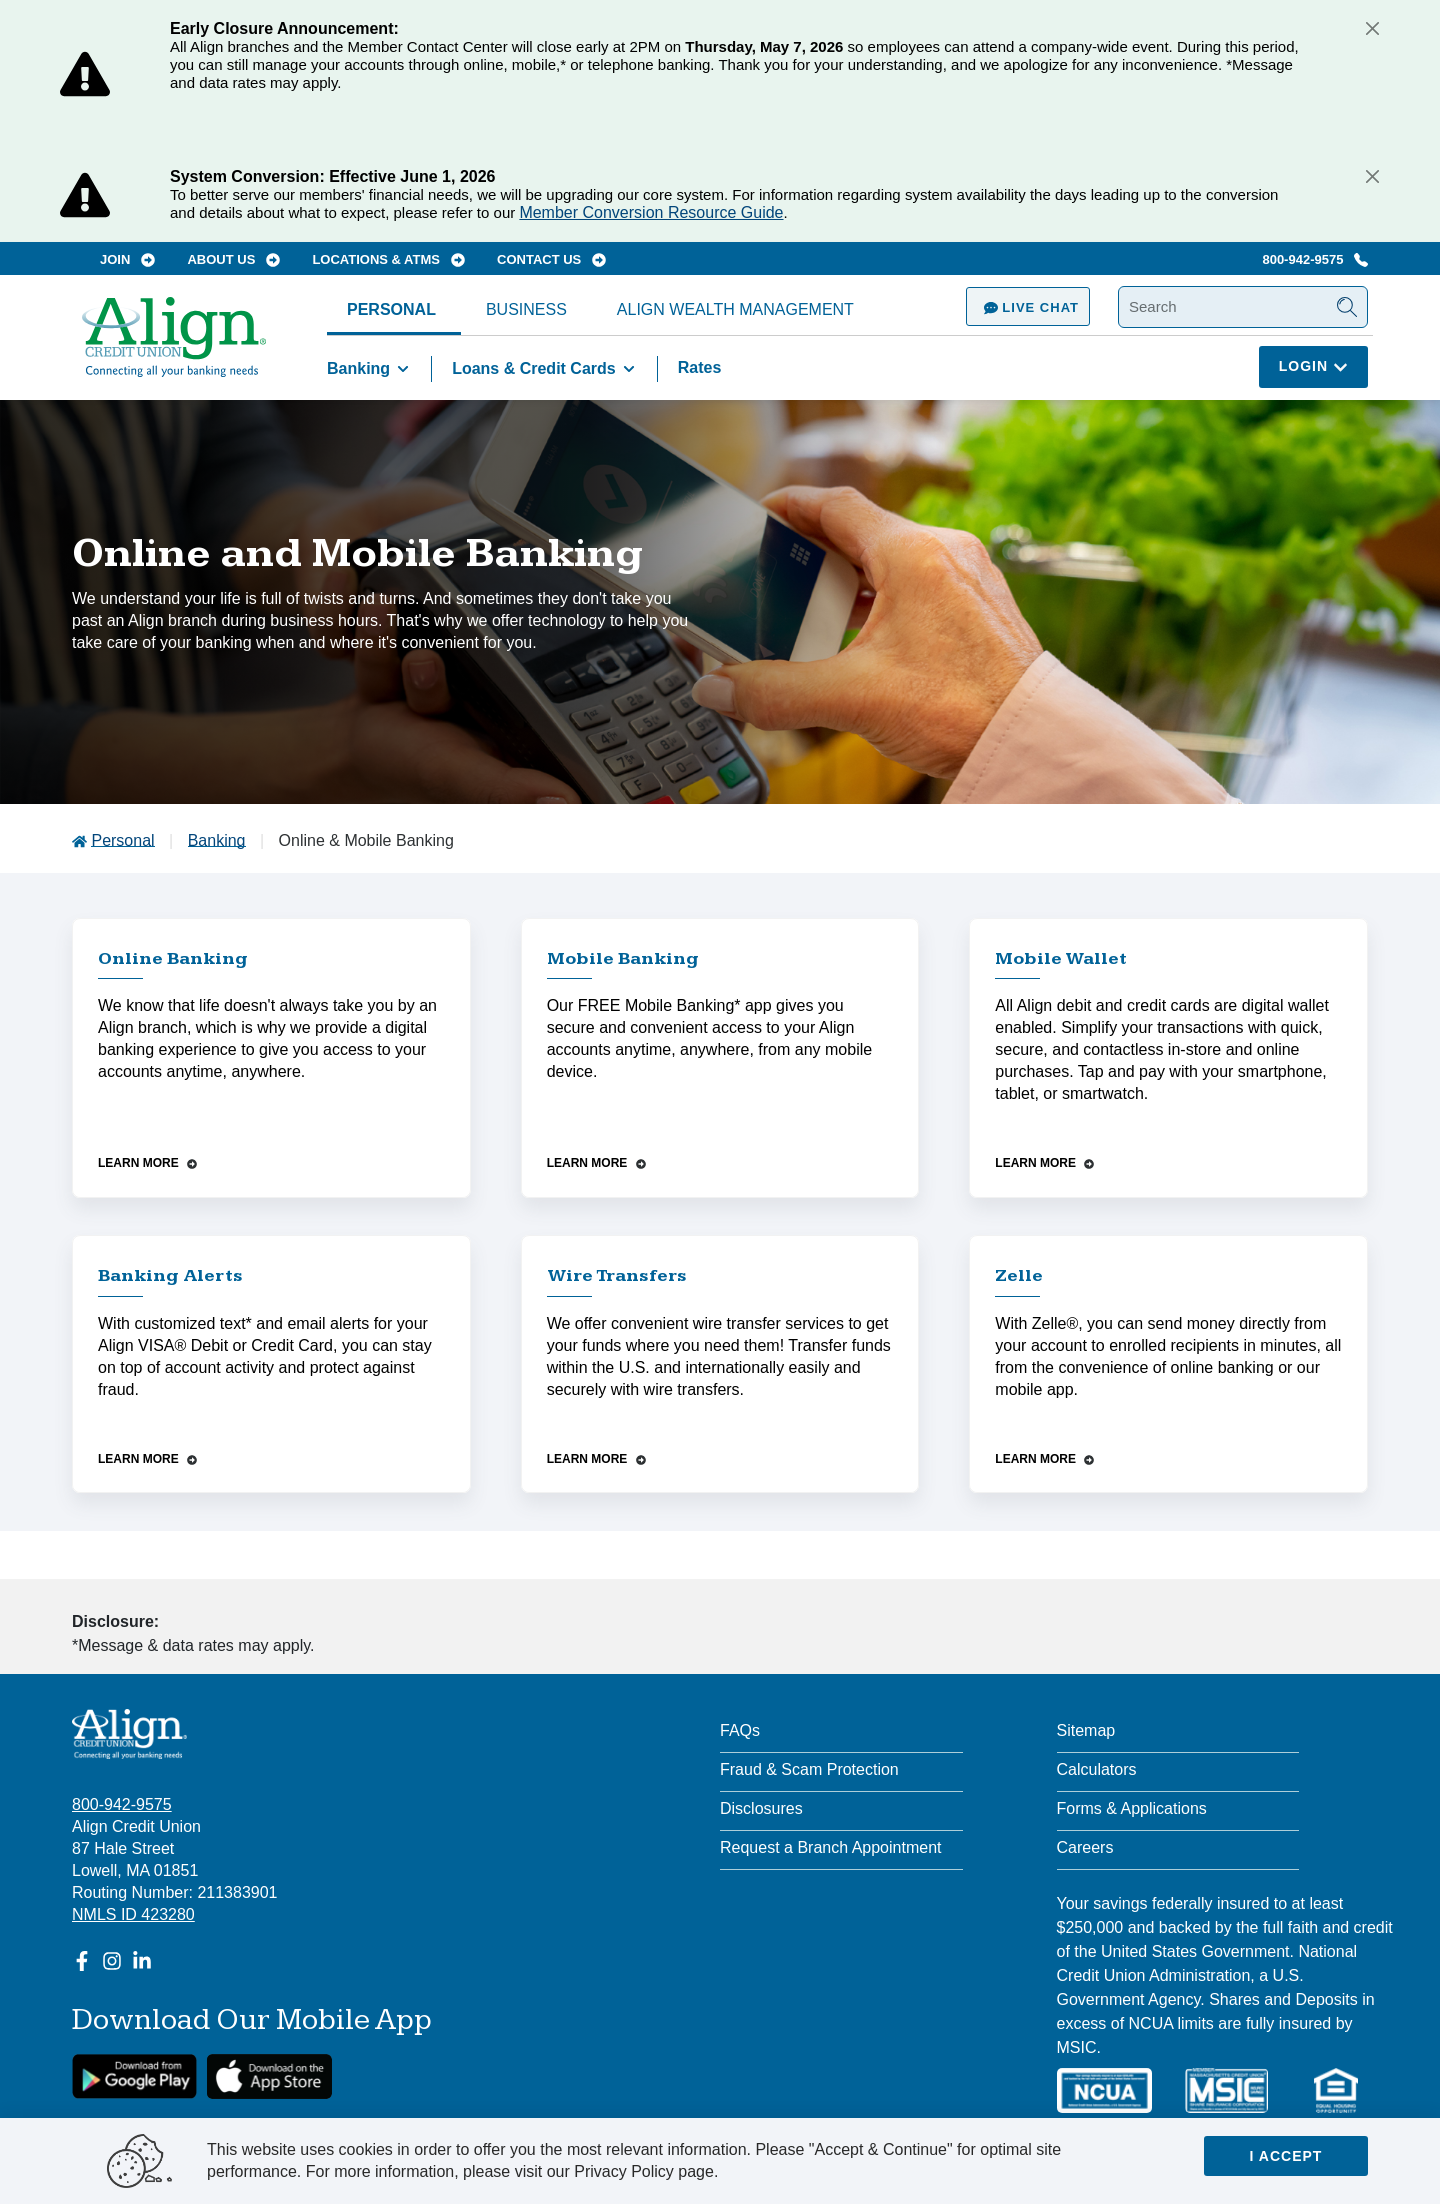 Image resolution: width=1440 pixels, height=2204 pixels. Describe the element at coordinates (700, 367) in the screenshot. I see `Rates` at that location.